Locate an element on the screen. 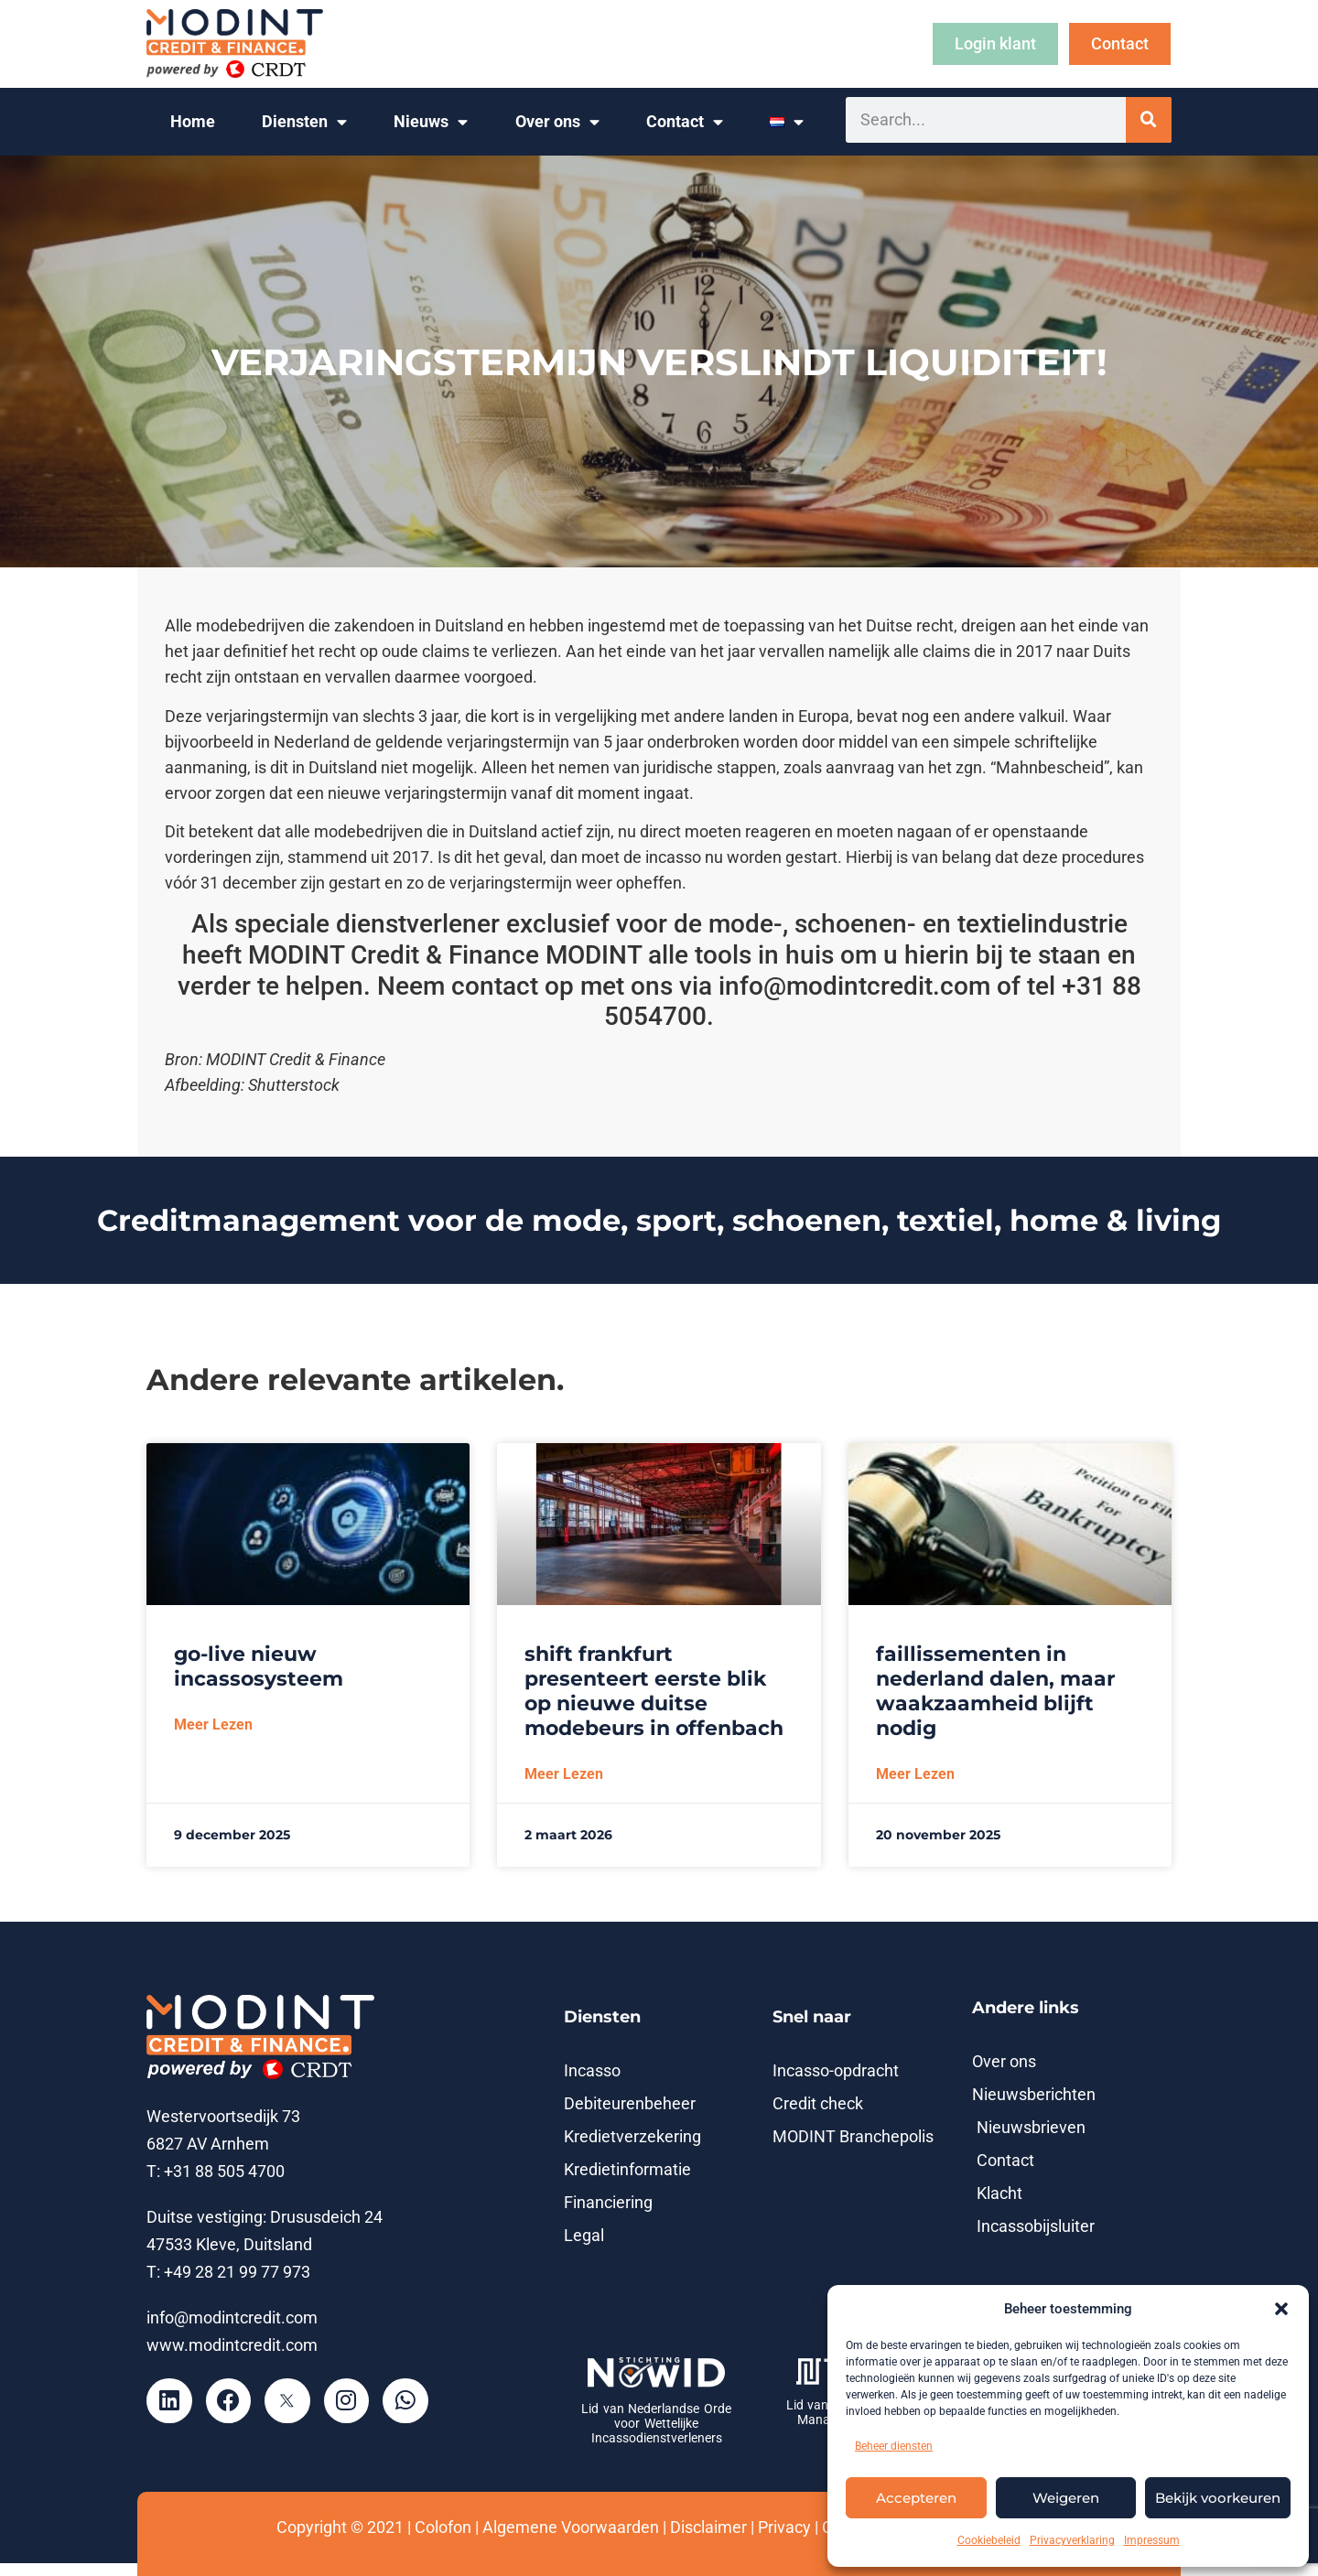 This screenshot has height=2576, width=1318. Faillissementen in Nederland dalen, maar waakzaamheid blijft nodig is located at coordinates (995, 1691).